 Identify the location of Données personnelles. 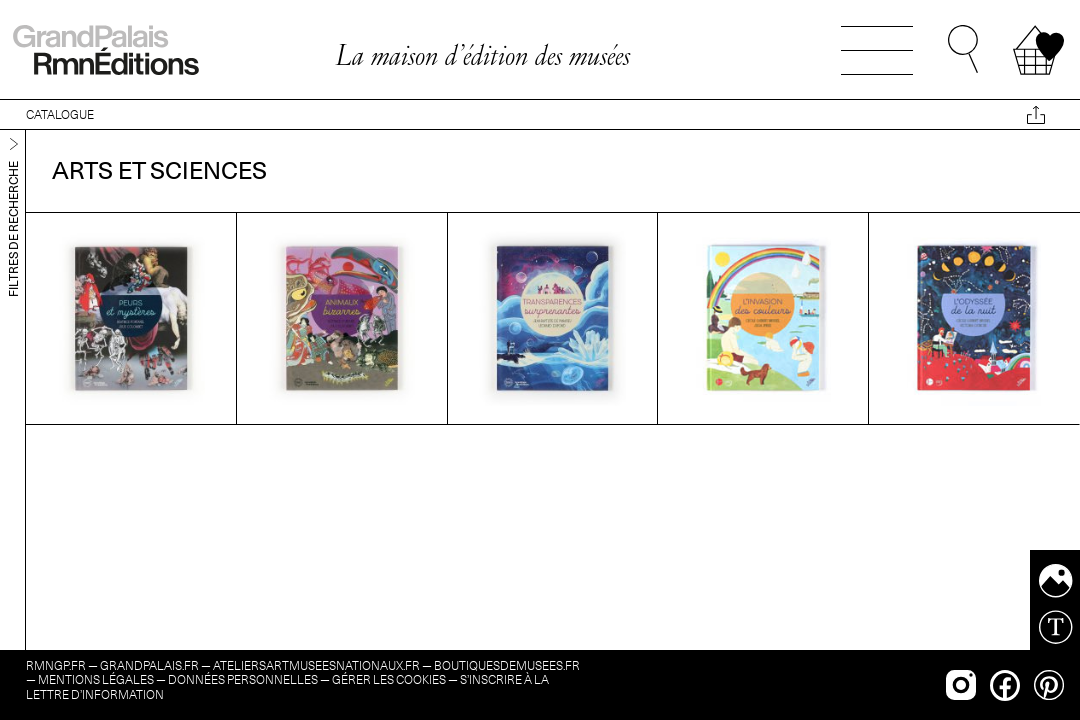
(243, 679).